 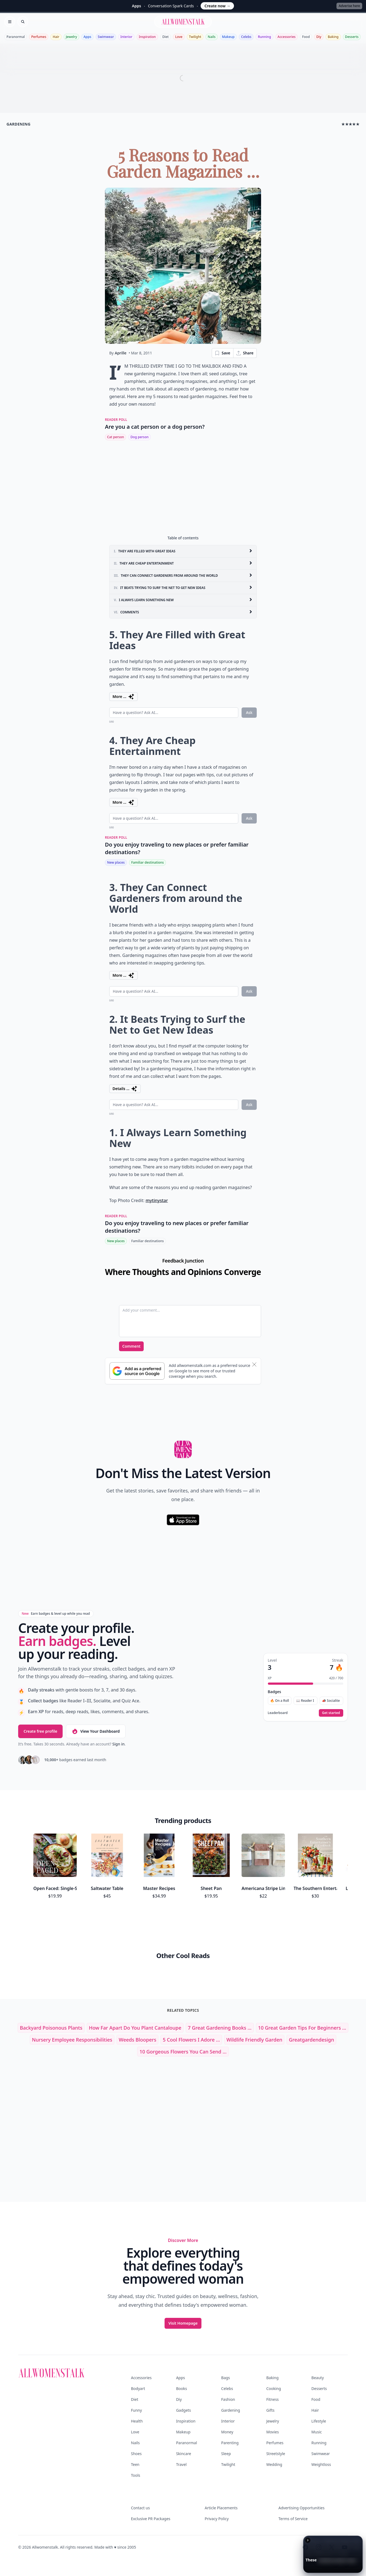 I want to click on Parenting, so click(x=230, y=2404).